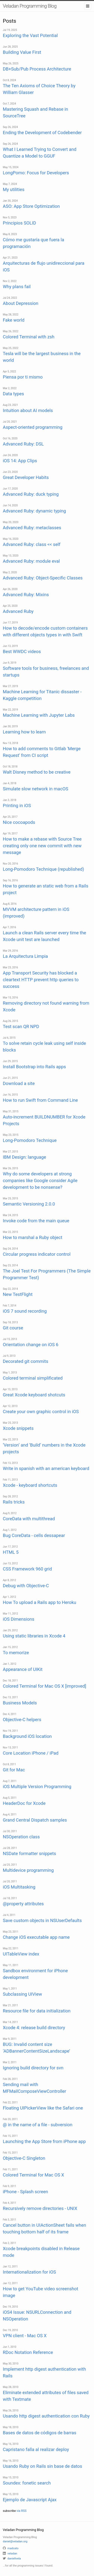 This screenshot has width=94, height=2576. I want to click on Advanced Ruby: Mixins, so click(26, 594).